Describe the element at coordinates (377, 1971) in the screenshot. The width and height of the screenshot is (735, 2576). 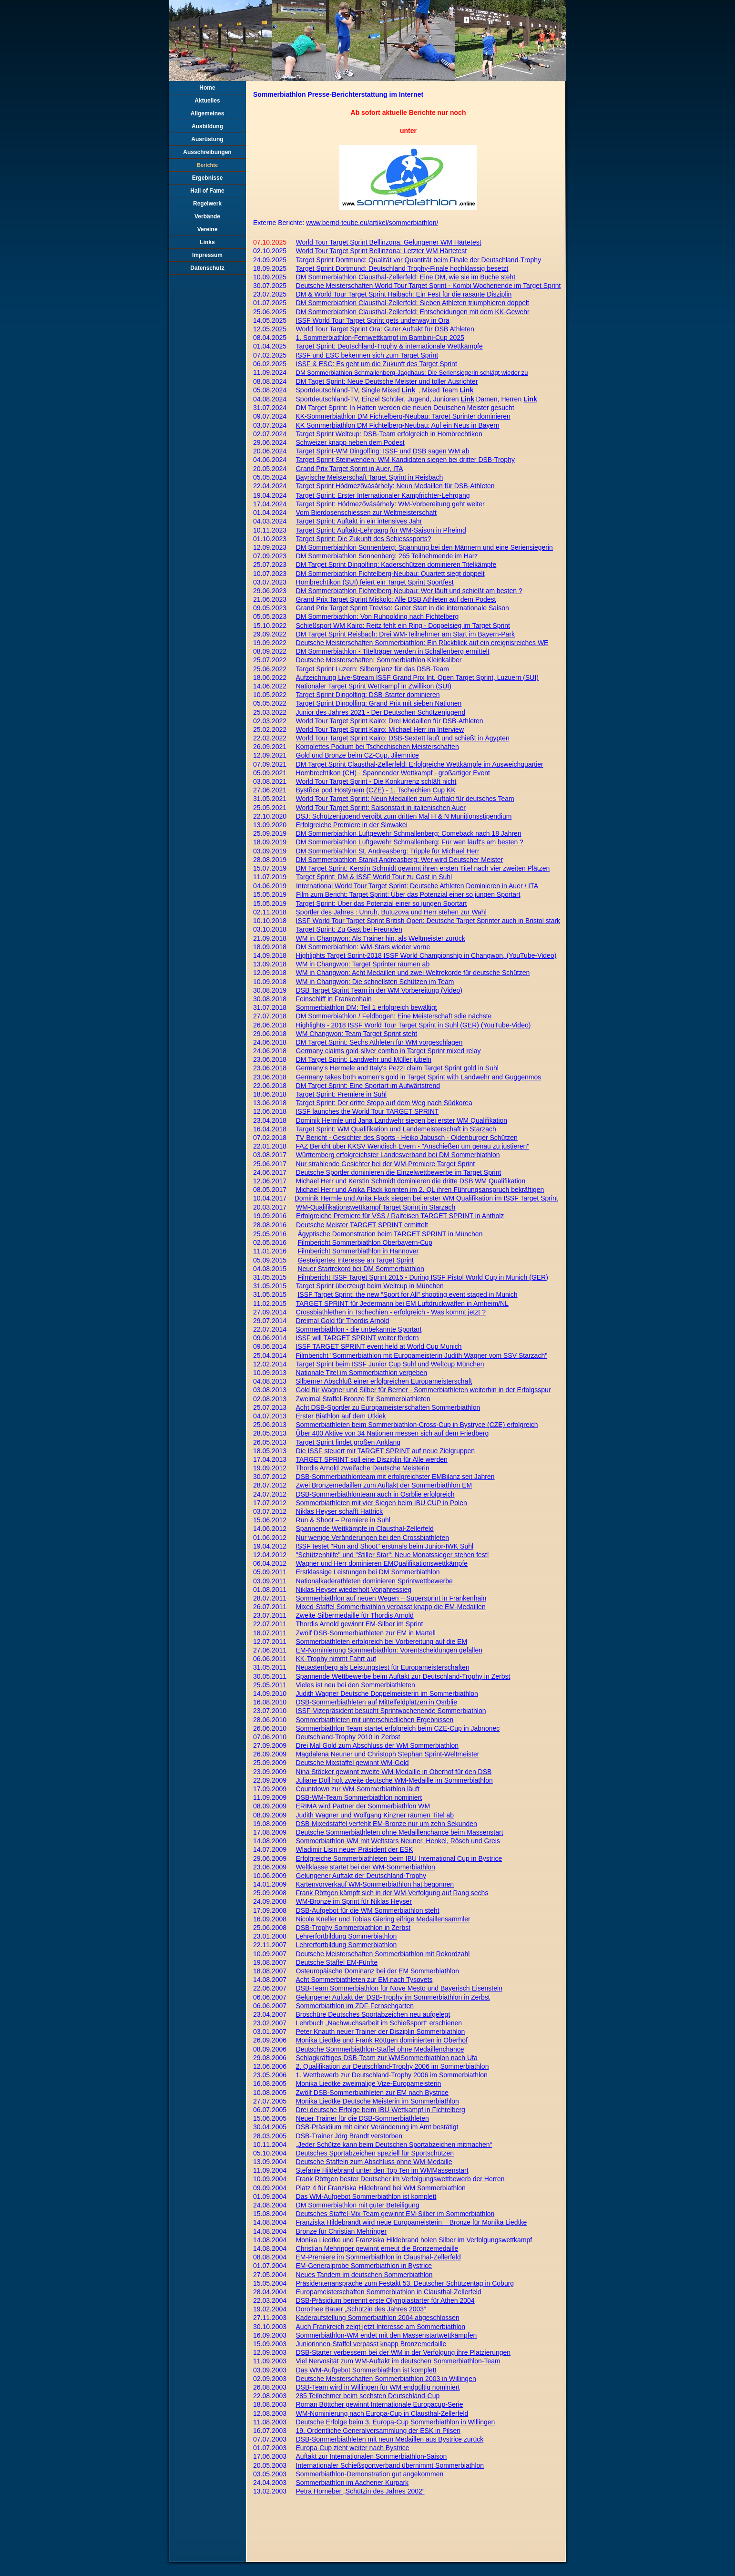
I see `Osteuropäische Dominanz bei der EM Sommerbiathlon` at that location.